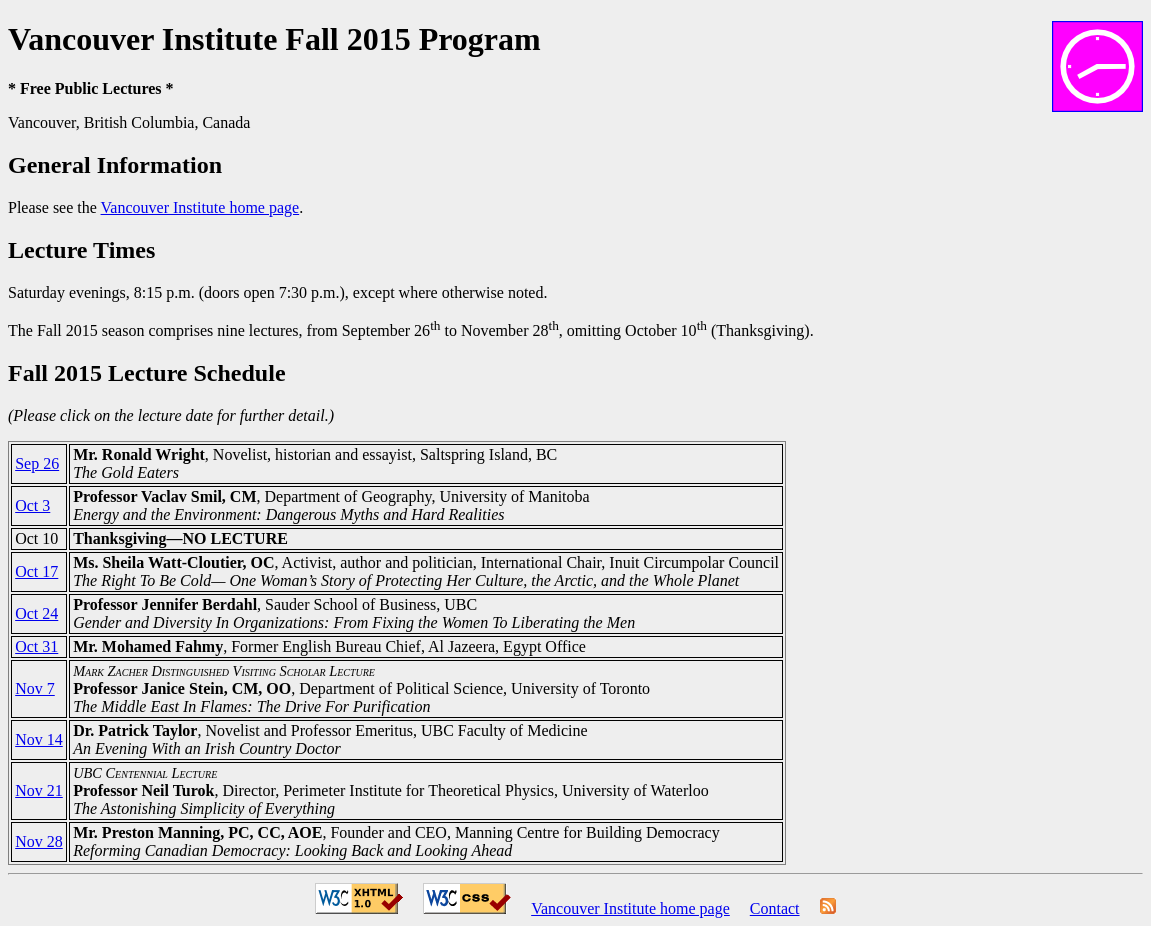 The image size is (1151, 926). I want to click on Contact, so click(775, 908).